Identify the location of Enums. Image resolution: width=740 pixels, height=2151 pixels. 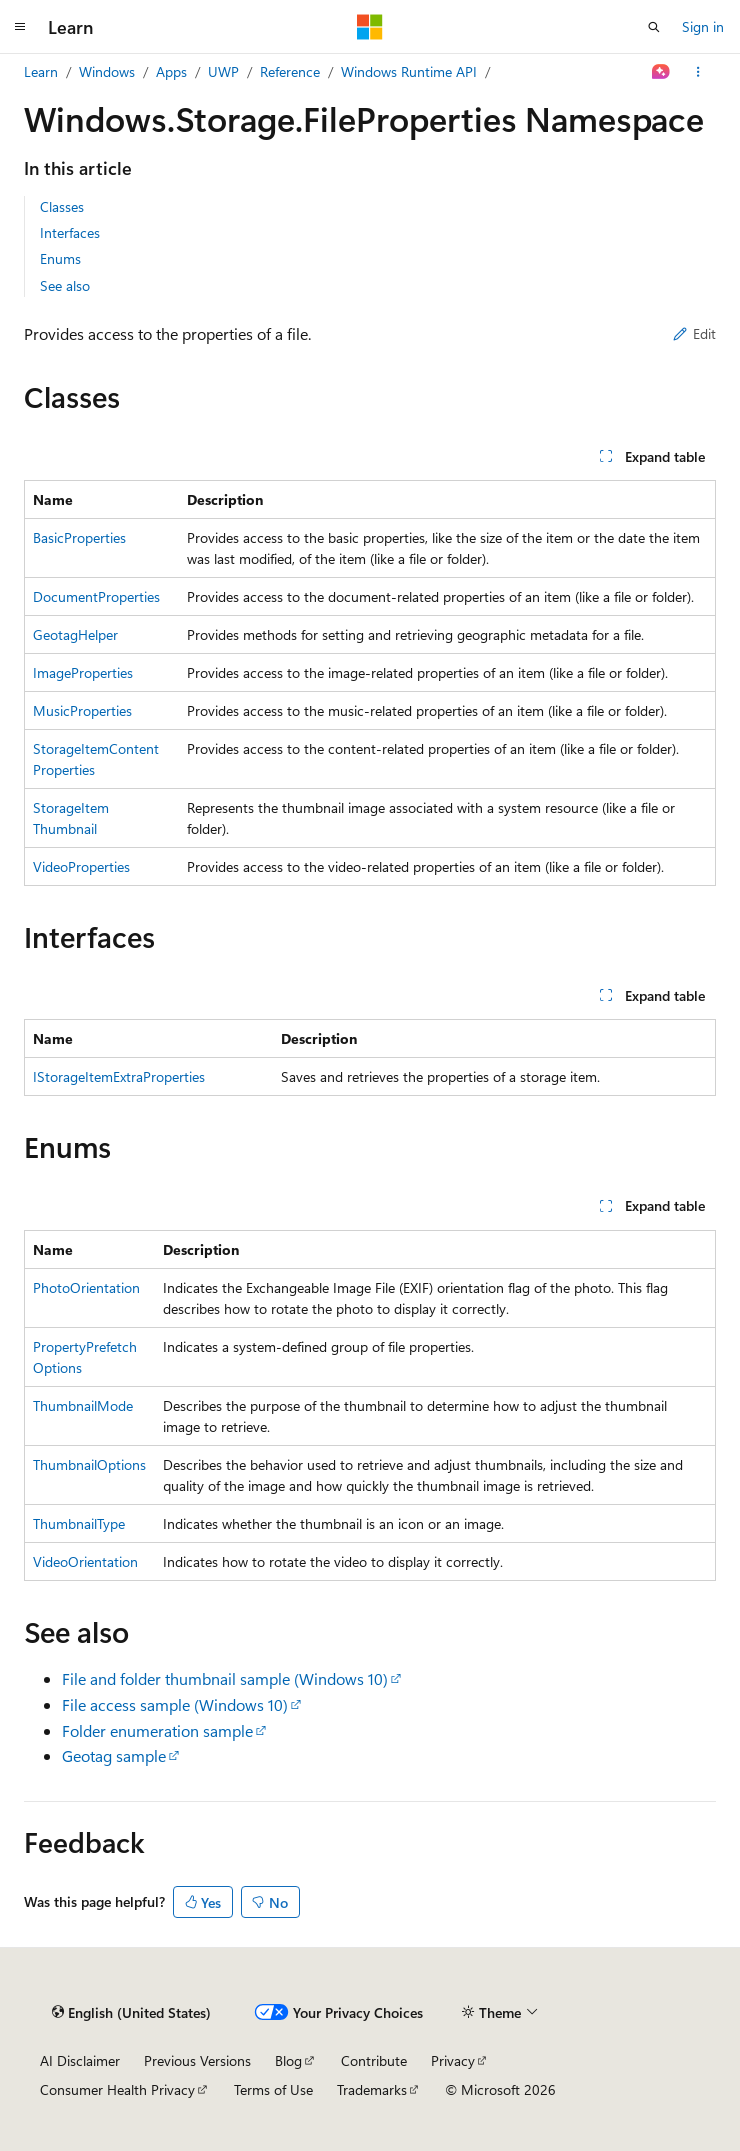
(60, 258).